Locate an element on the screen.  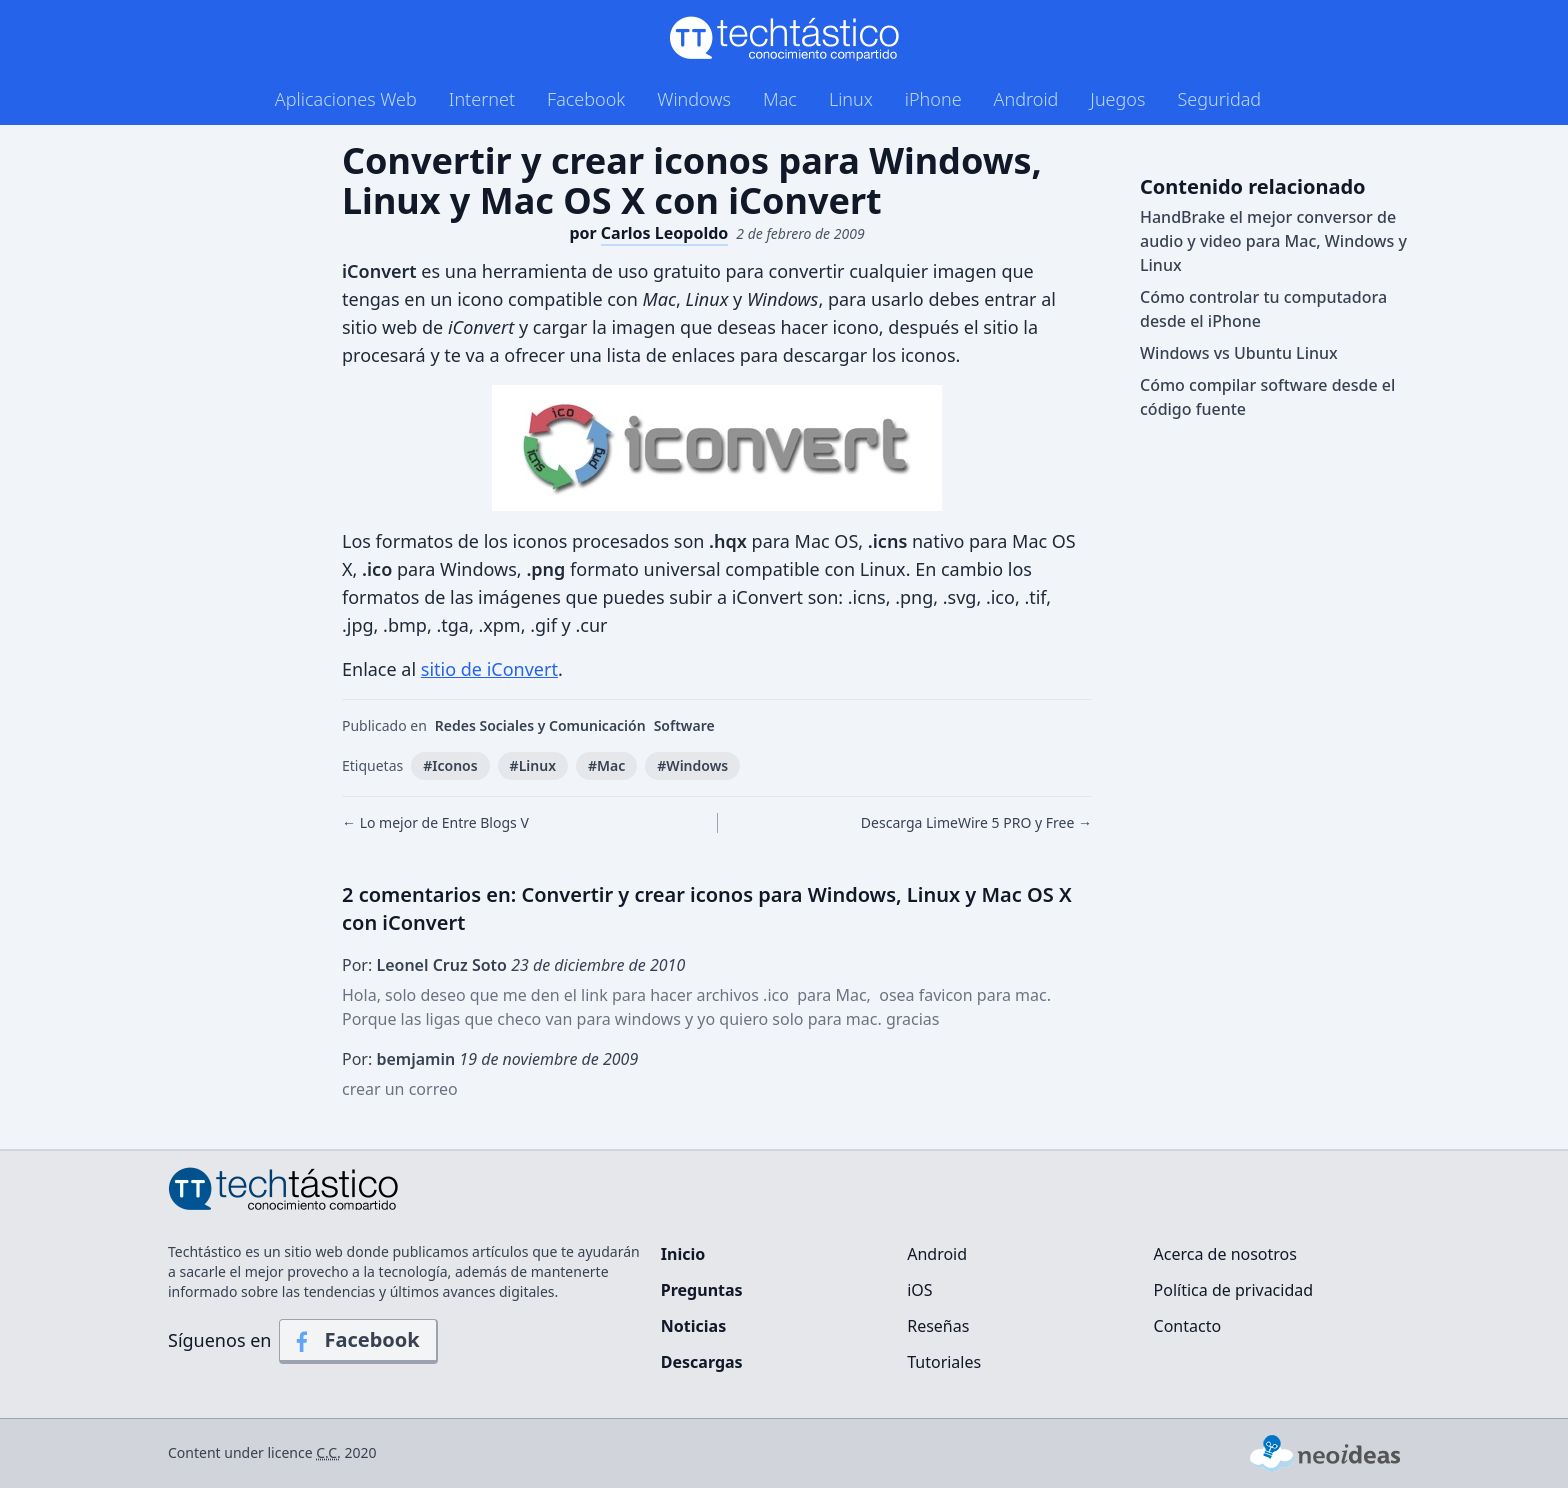
Tutoriales is located at coordinates (944, 1362).